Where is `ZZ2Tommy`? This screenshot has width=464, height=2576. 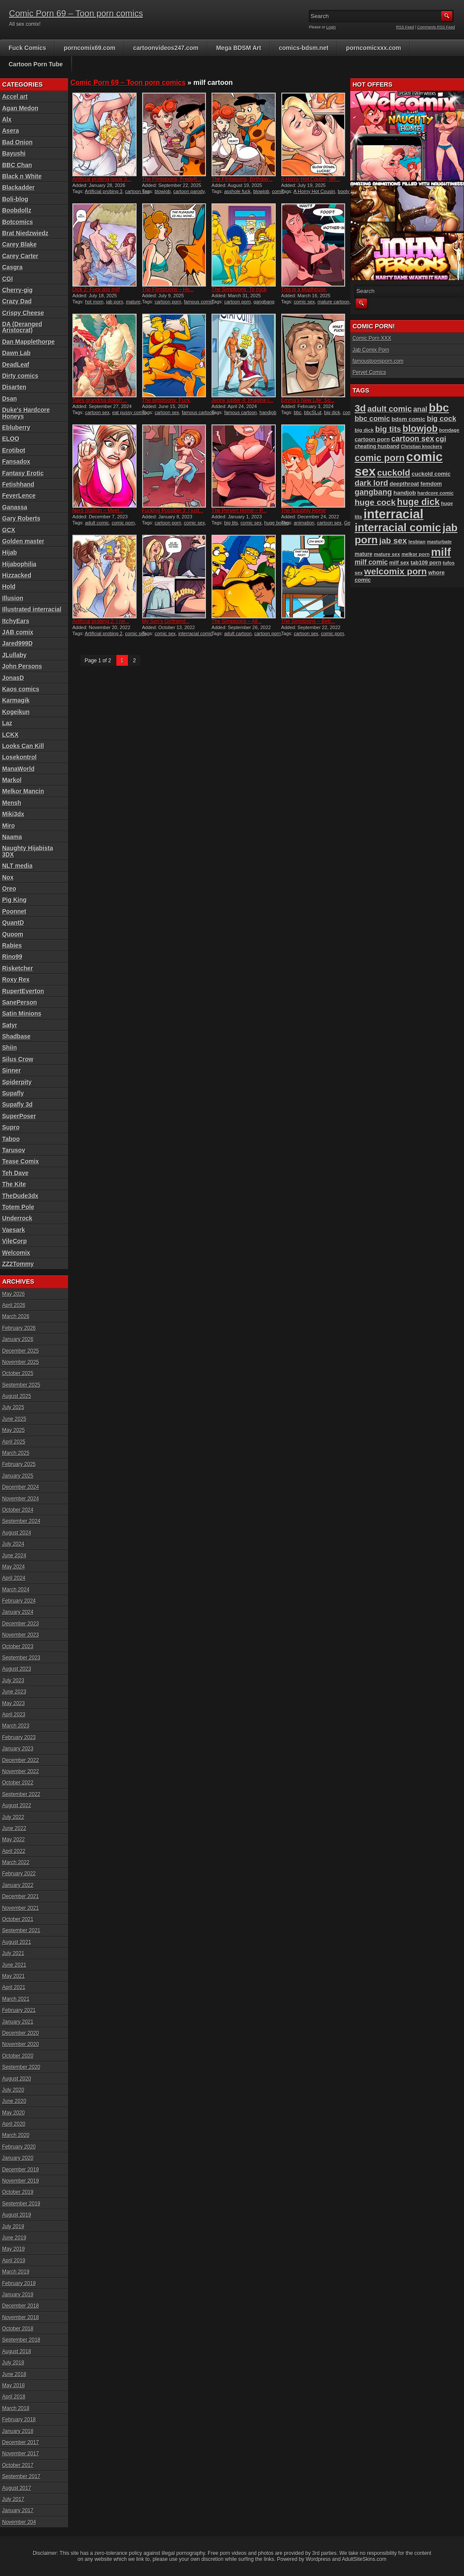
ZZ2Tommy is located at coordinates (18, 1263).